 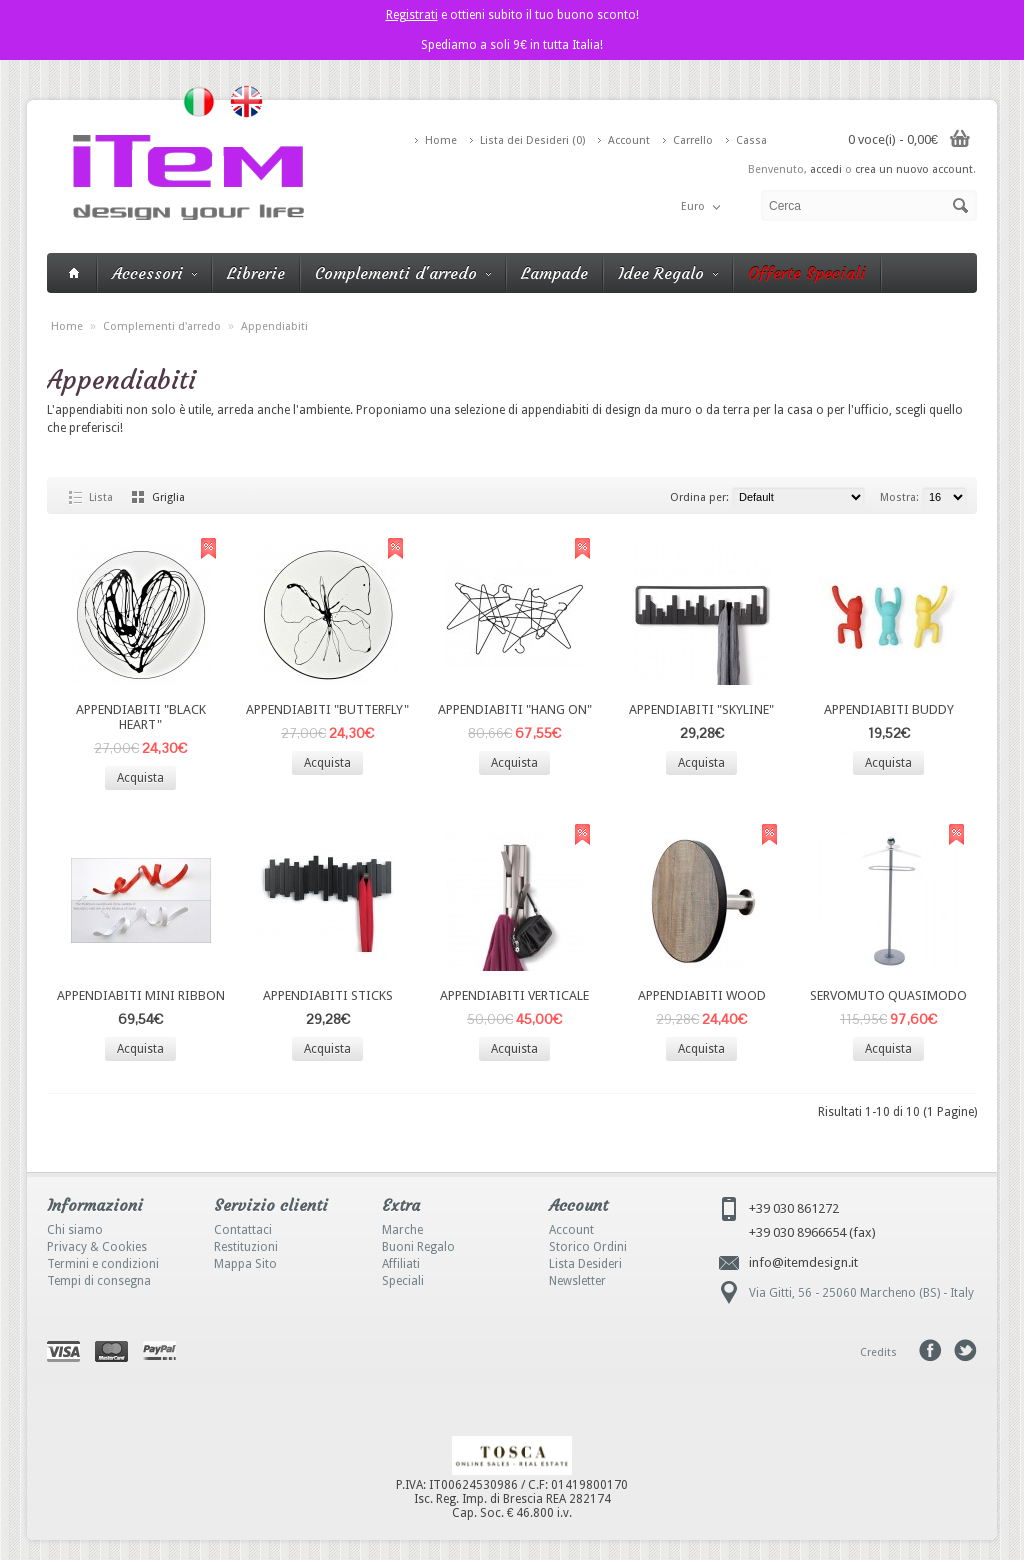 I want to click on Marche, so click(x=402, y=1230).